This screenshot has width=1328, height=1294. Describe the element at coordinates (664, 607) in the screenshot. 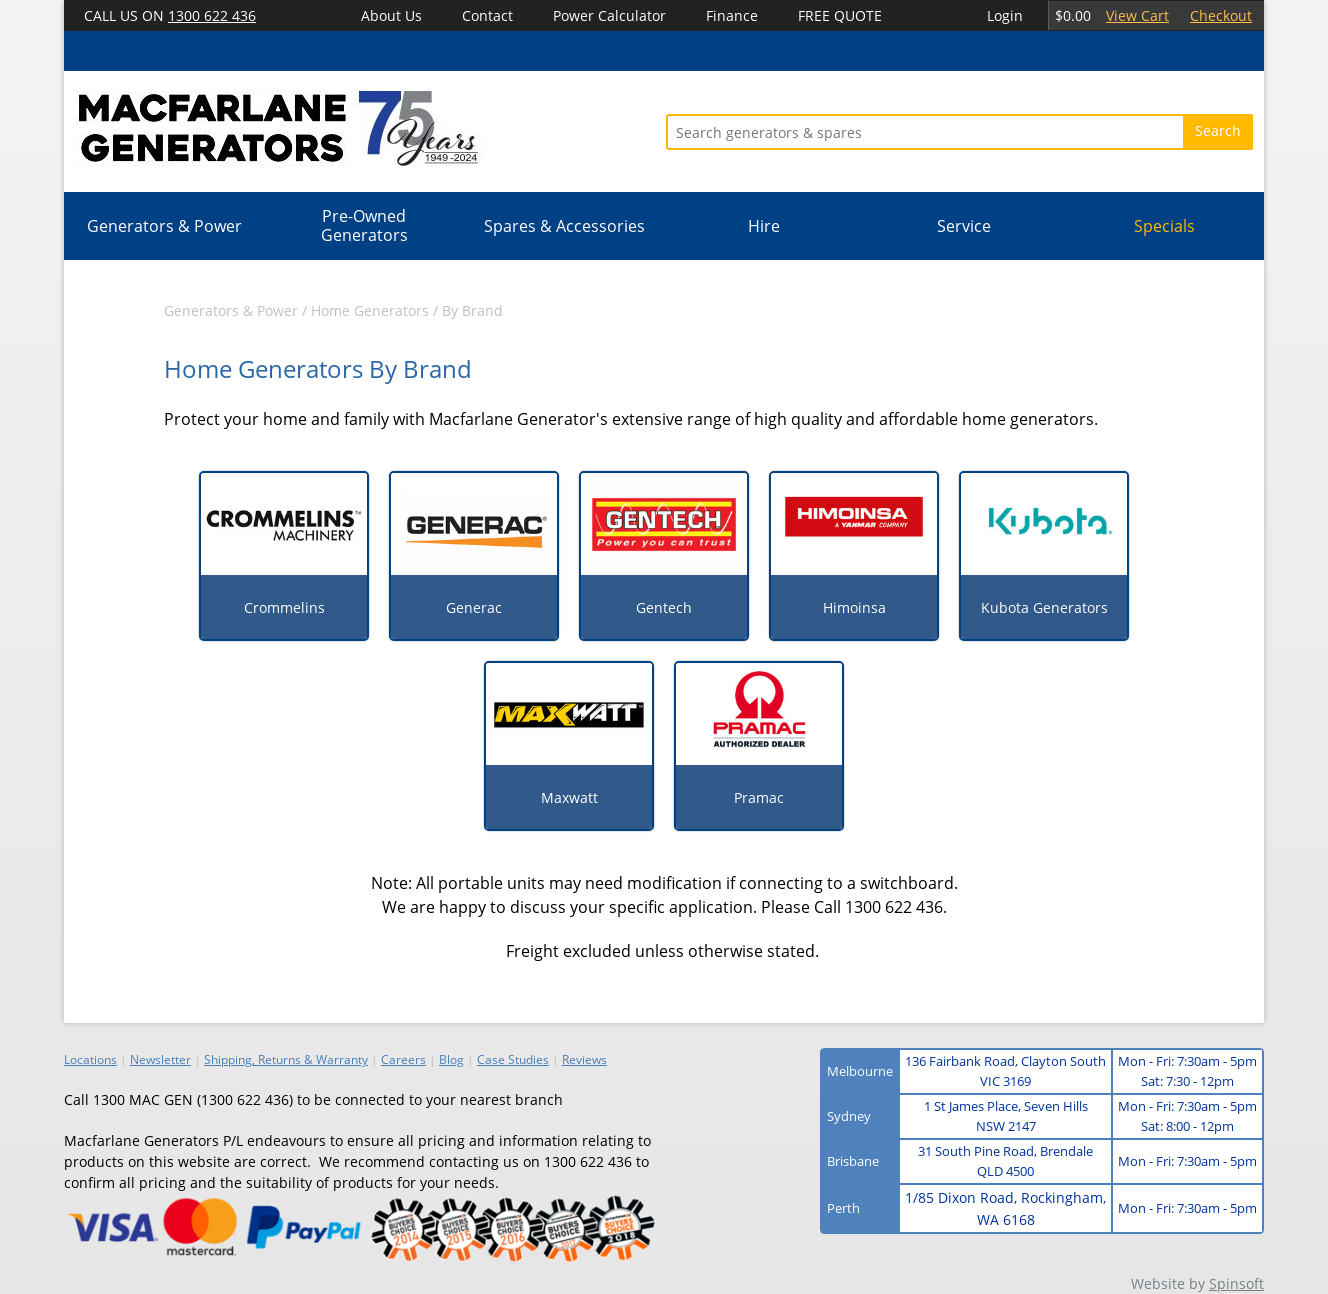

I see `Gentech` at that location.